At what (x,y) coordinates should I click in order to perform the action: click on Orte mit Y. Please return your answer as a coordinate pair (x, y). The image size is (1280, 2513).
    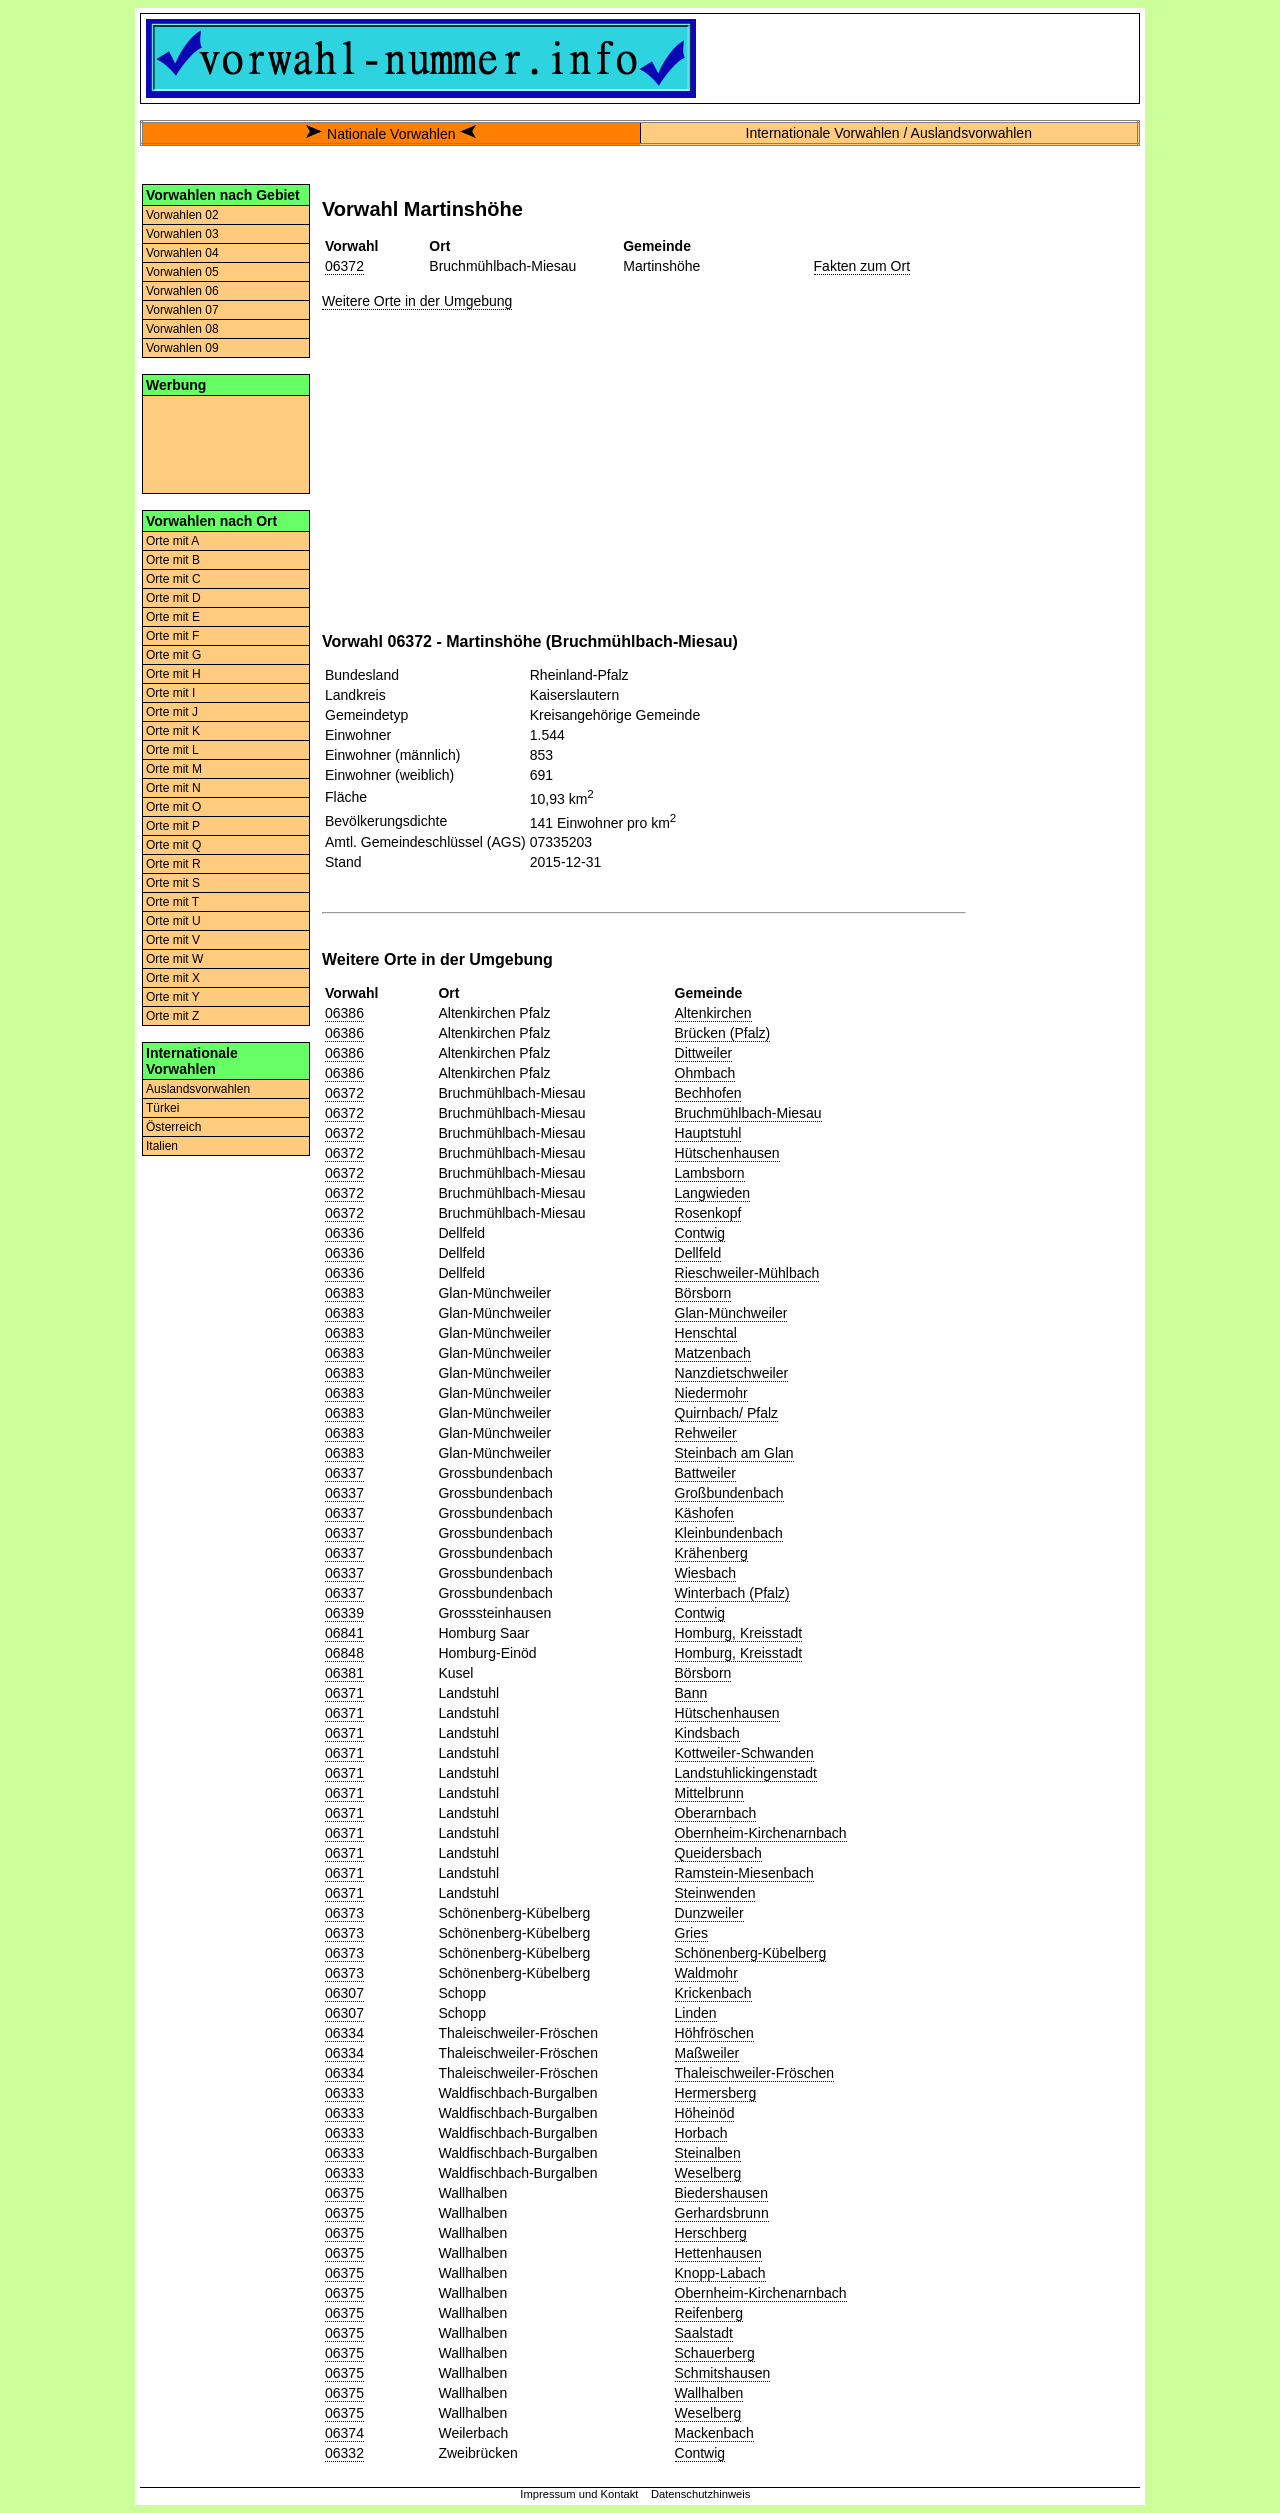
    Looking at the image, I should click on (173, 997).